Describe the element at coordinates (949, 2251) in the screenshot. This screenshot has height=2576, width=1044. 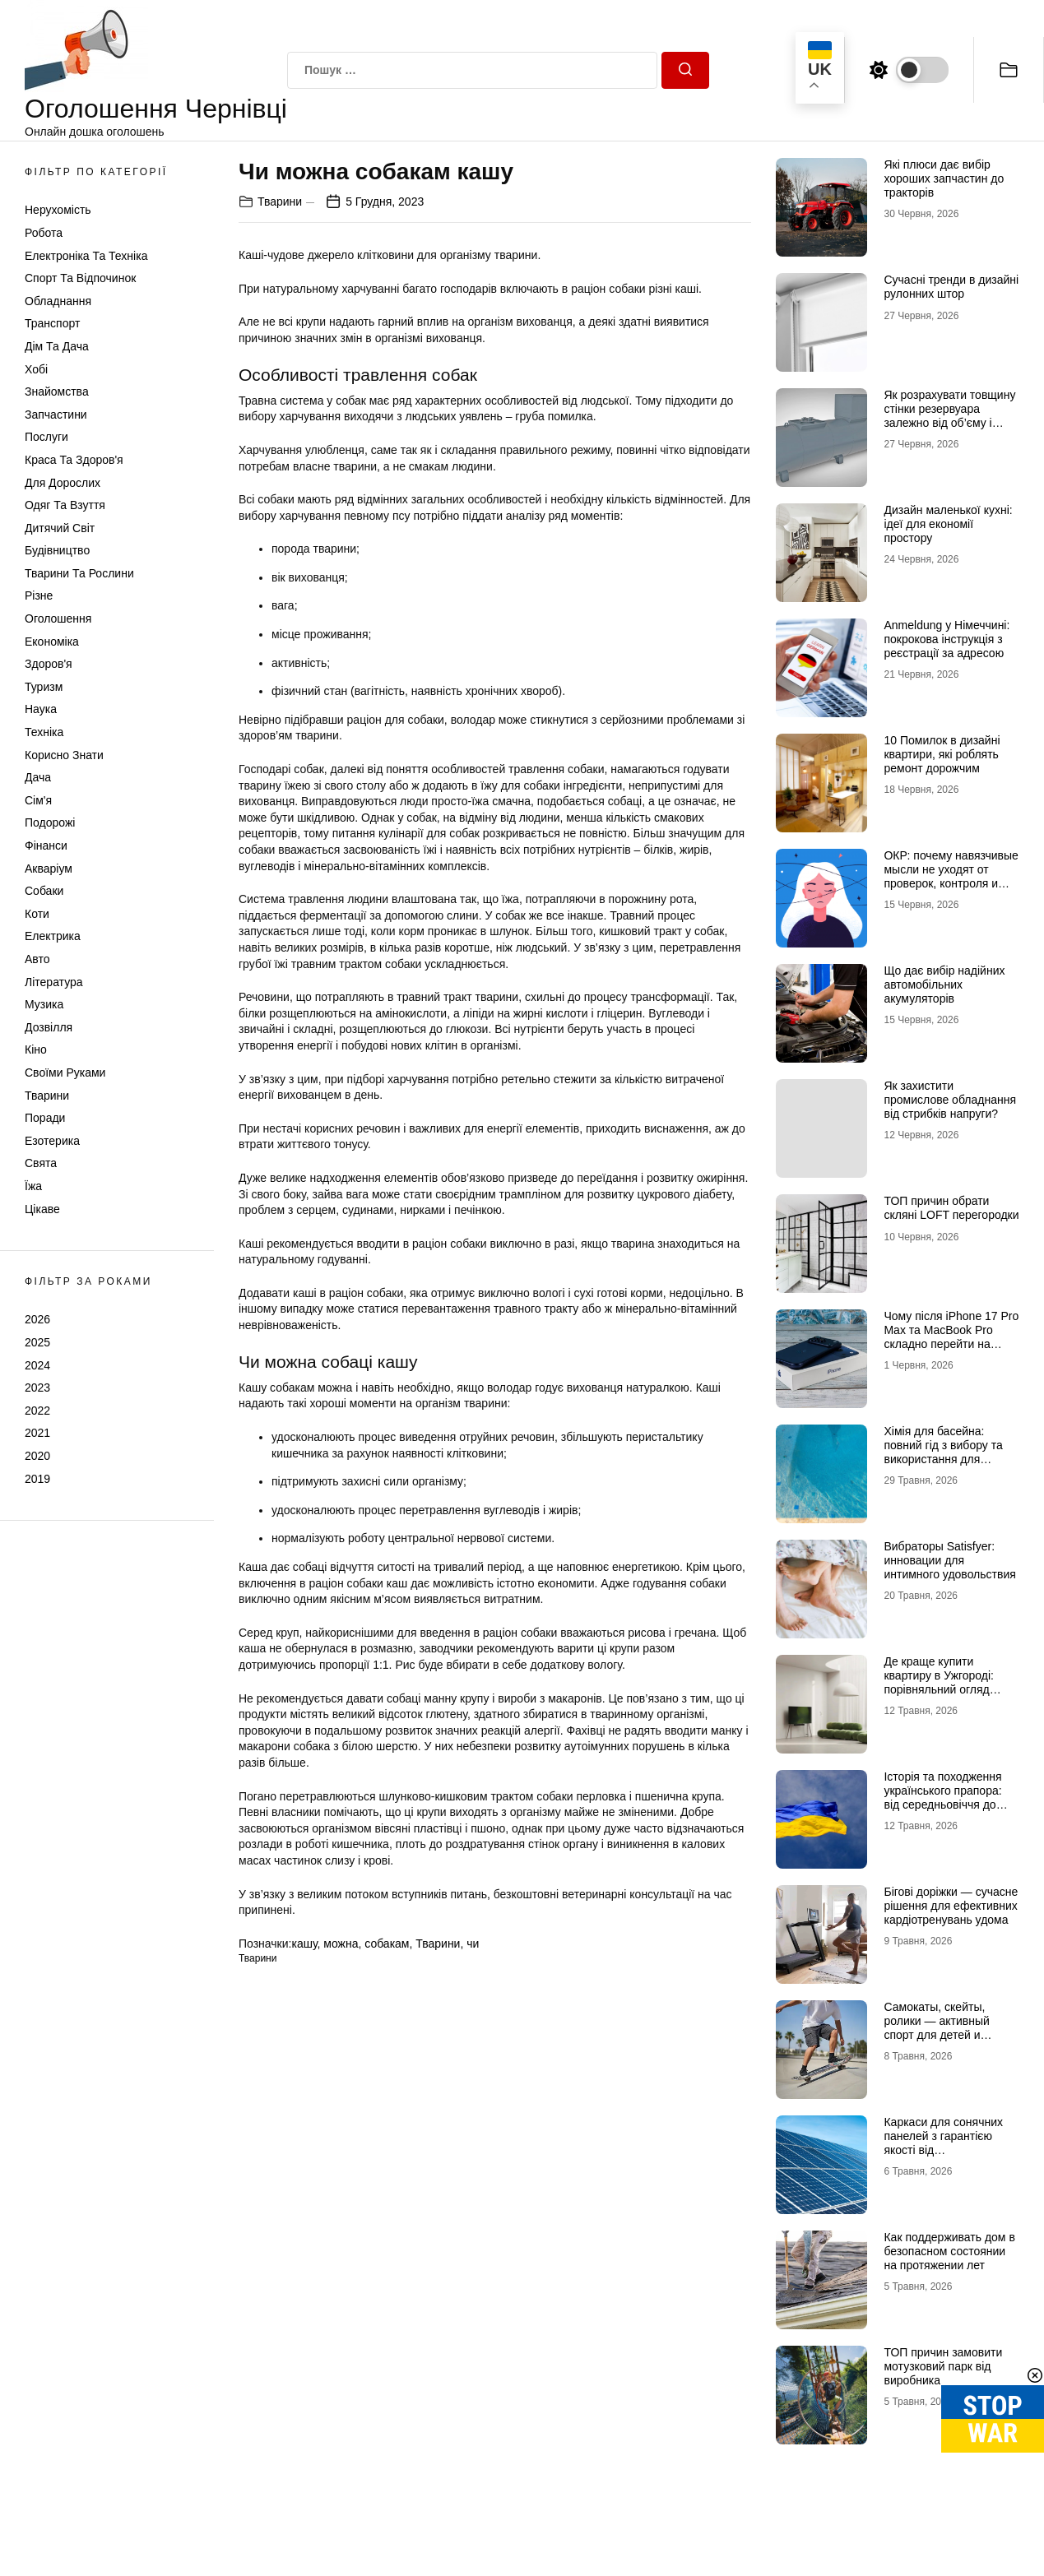
I see `Как поддерживать дом в безопасном состоянии на протяжении лет` at that location.